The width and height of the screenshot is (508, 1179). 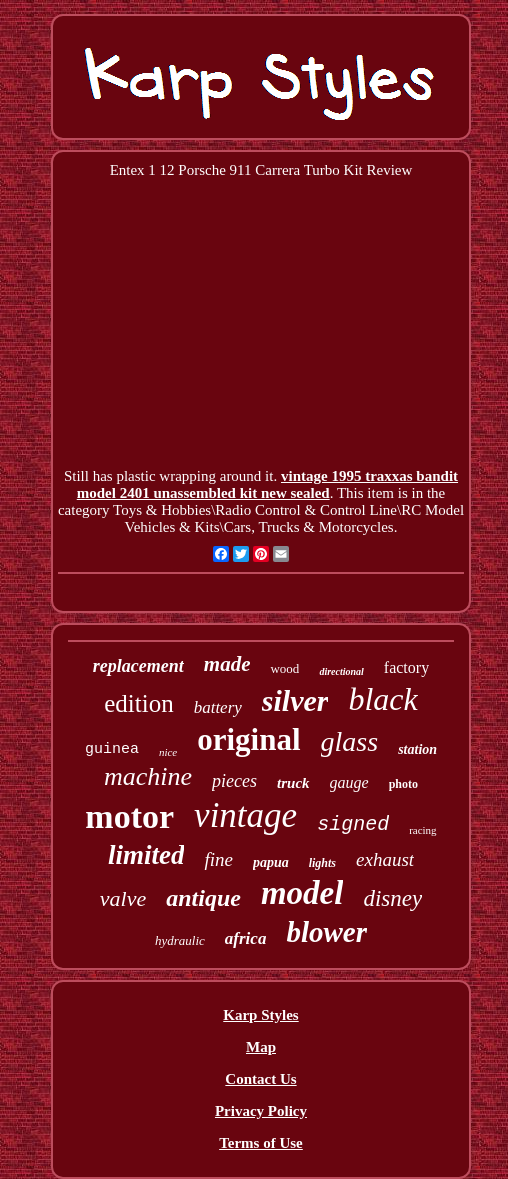 What do you see at coordinates (353, 824) in the screenshot?
I see `signed` at bounding box center [353, 824].